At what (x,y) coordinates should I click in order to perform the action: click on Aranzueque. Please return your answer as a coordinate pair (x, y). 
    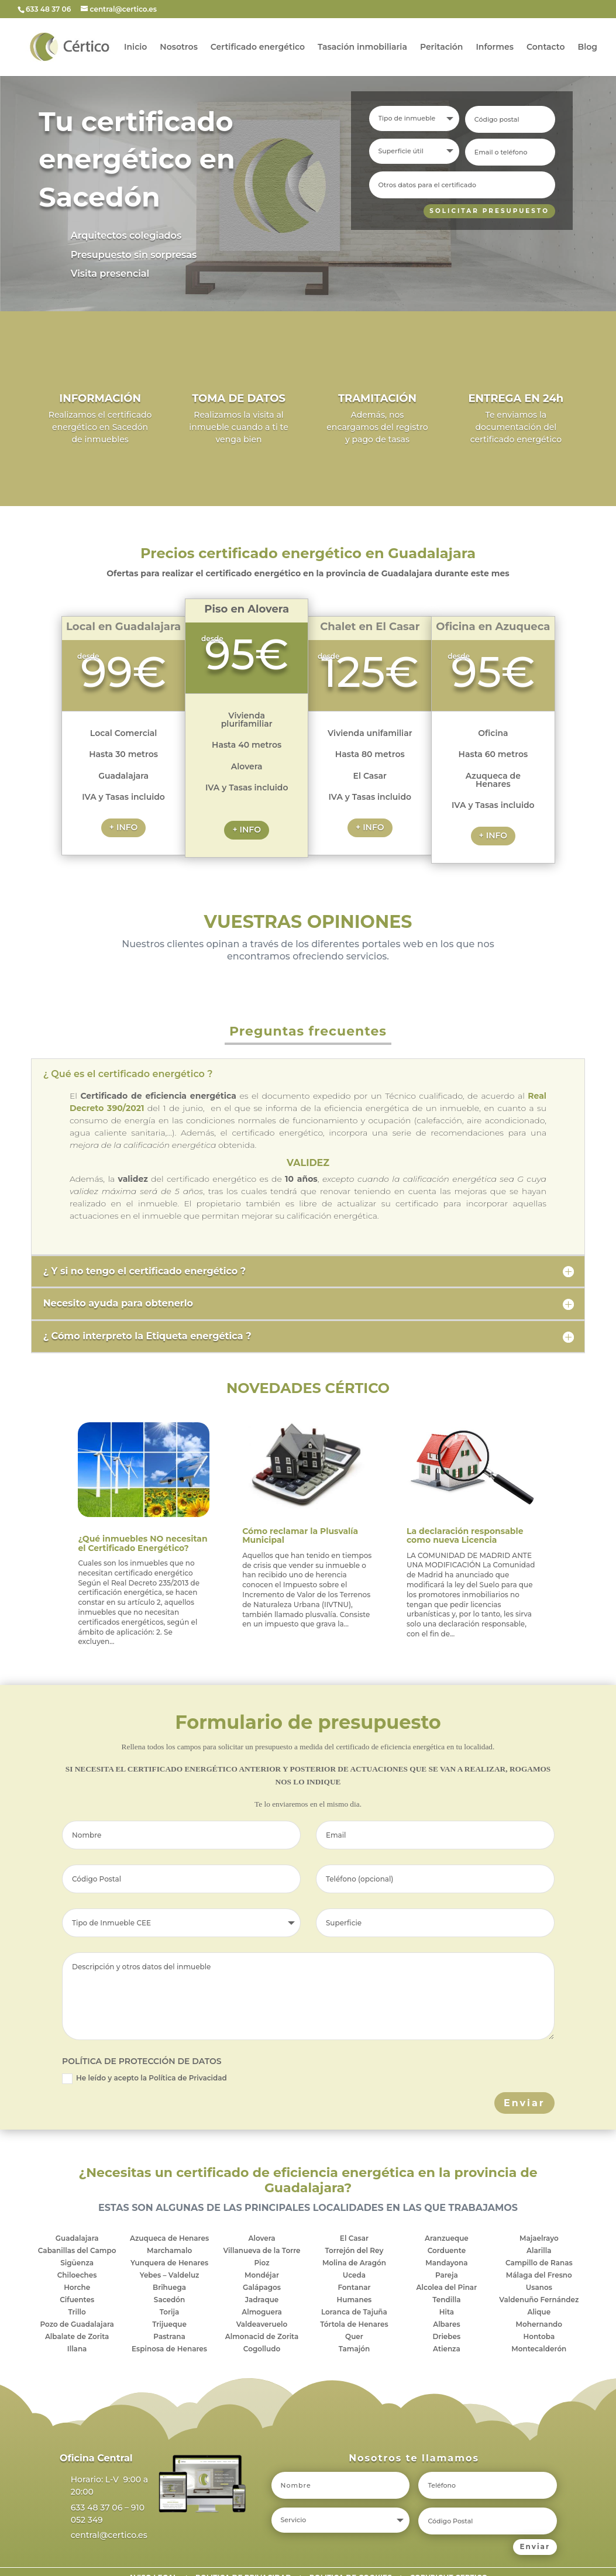
    Looking at the image, I should click on (447, 2238).